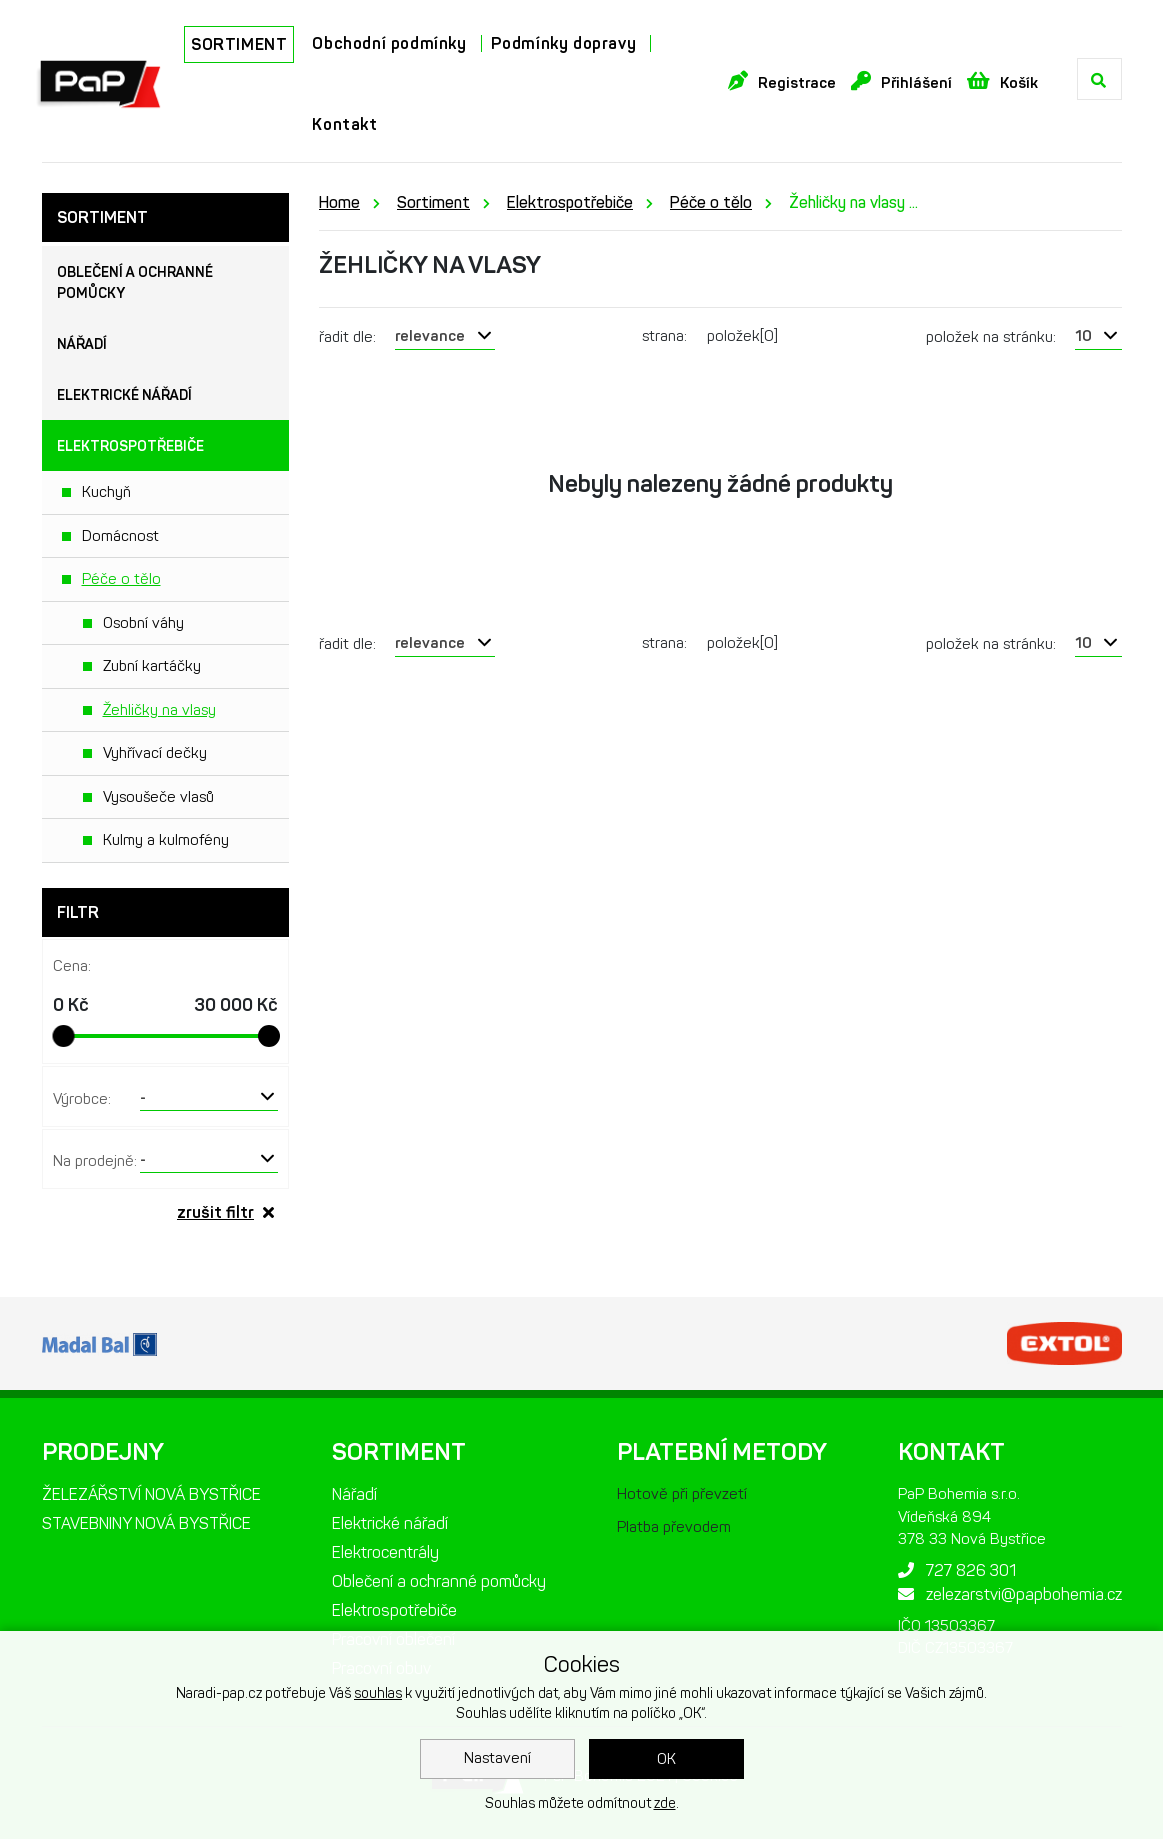  What do you see at coordinates (385, 1552) in the screenshot?
I see `Elektrocentrály` at bounding box center [385, 1552].